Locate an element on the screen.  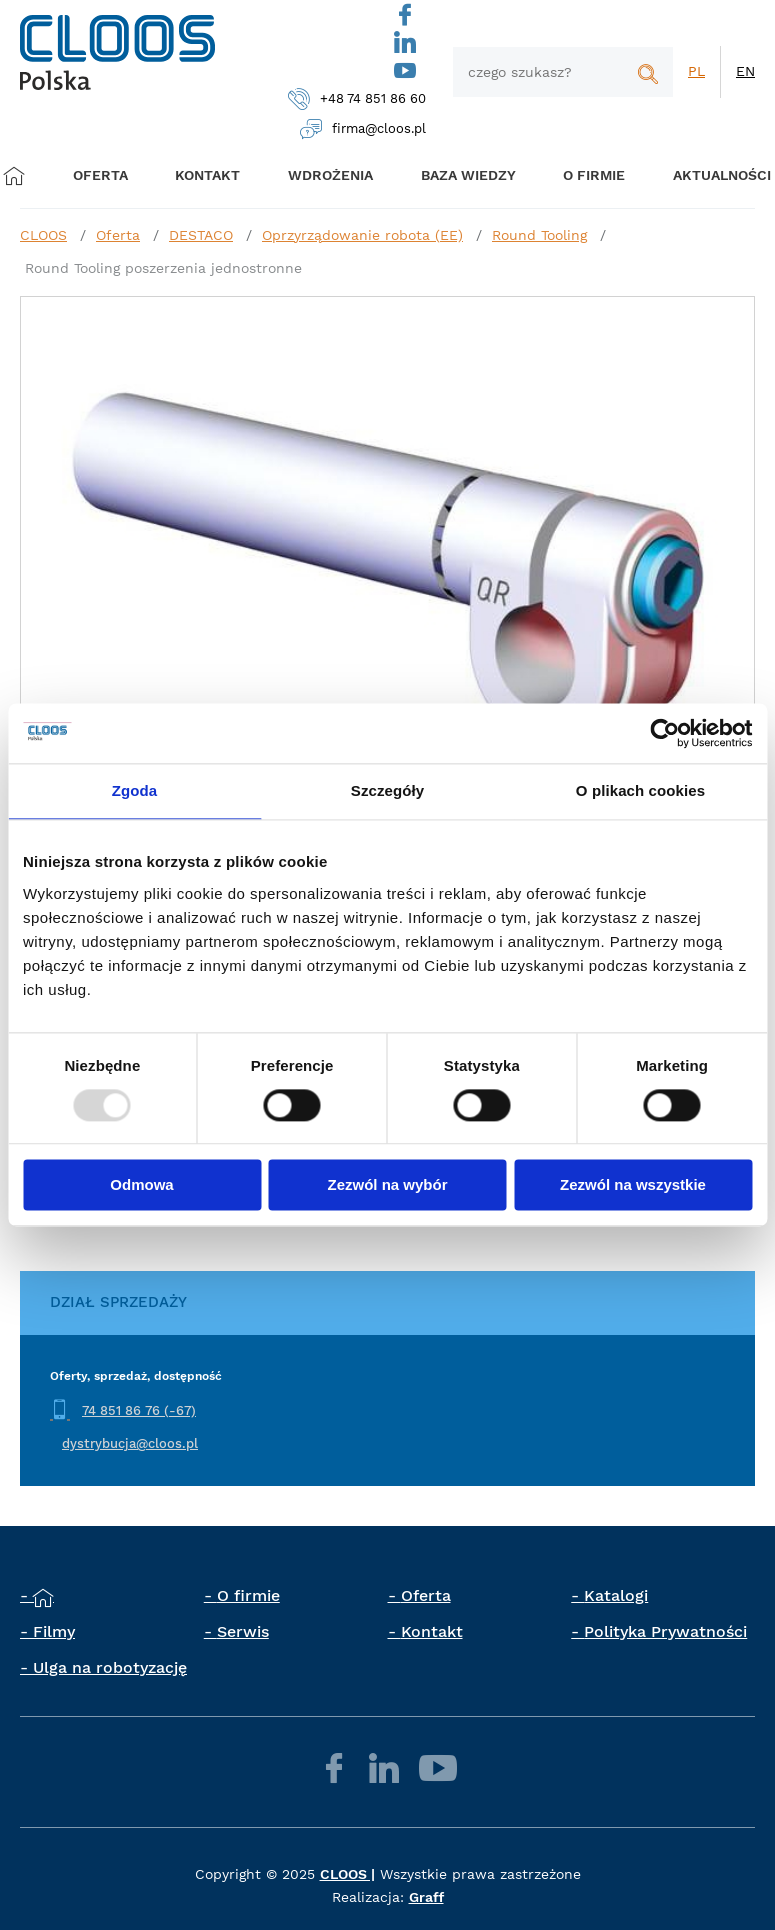
DESTACO is located at coordinates (201, 235).